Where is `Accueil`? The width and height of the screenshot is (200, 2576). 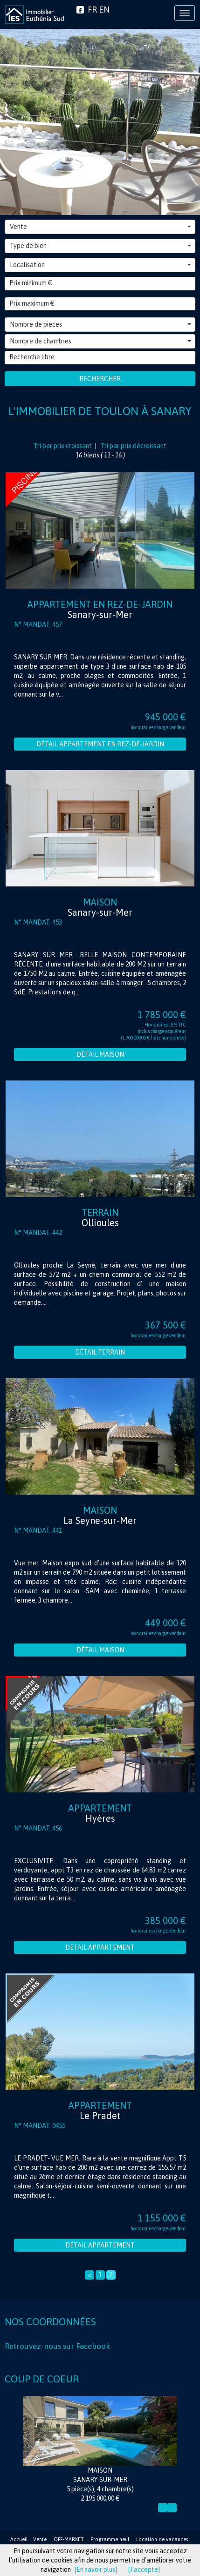 Accueil is located at coordinates (19, 2539).